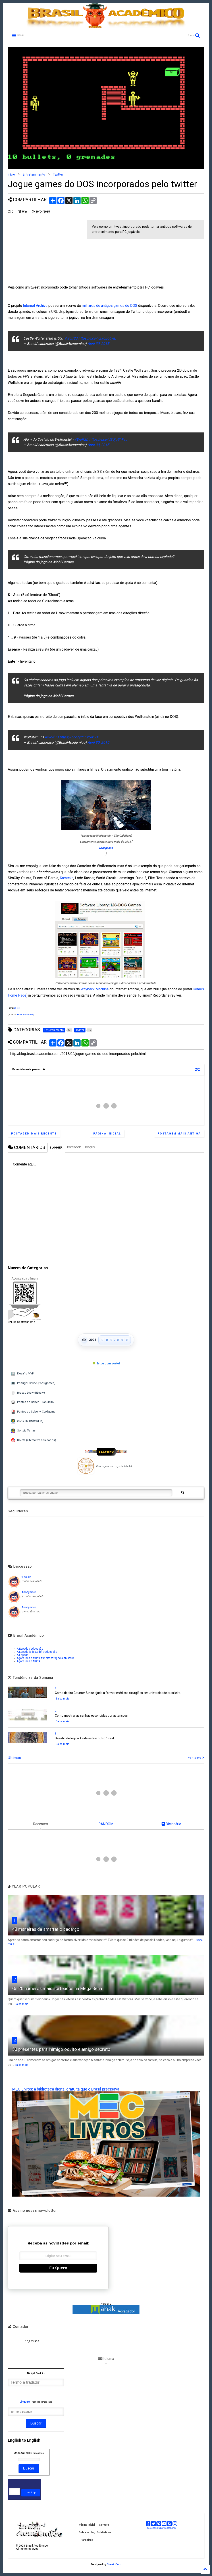  Describe the element at coordinates (28, 1661) in the screenshot. I see `Agora Inês é M0rt4` at that location.